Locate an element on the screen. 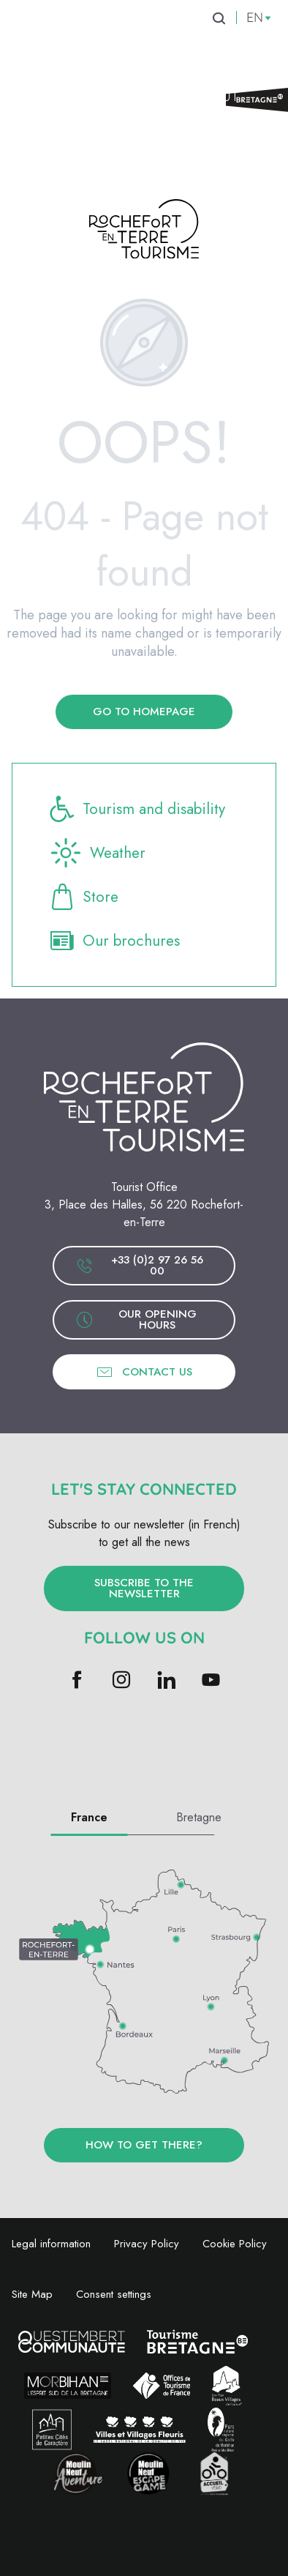  +33 (0)2 97 26 56 00 is located at coordinates (139, 1265).